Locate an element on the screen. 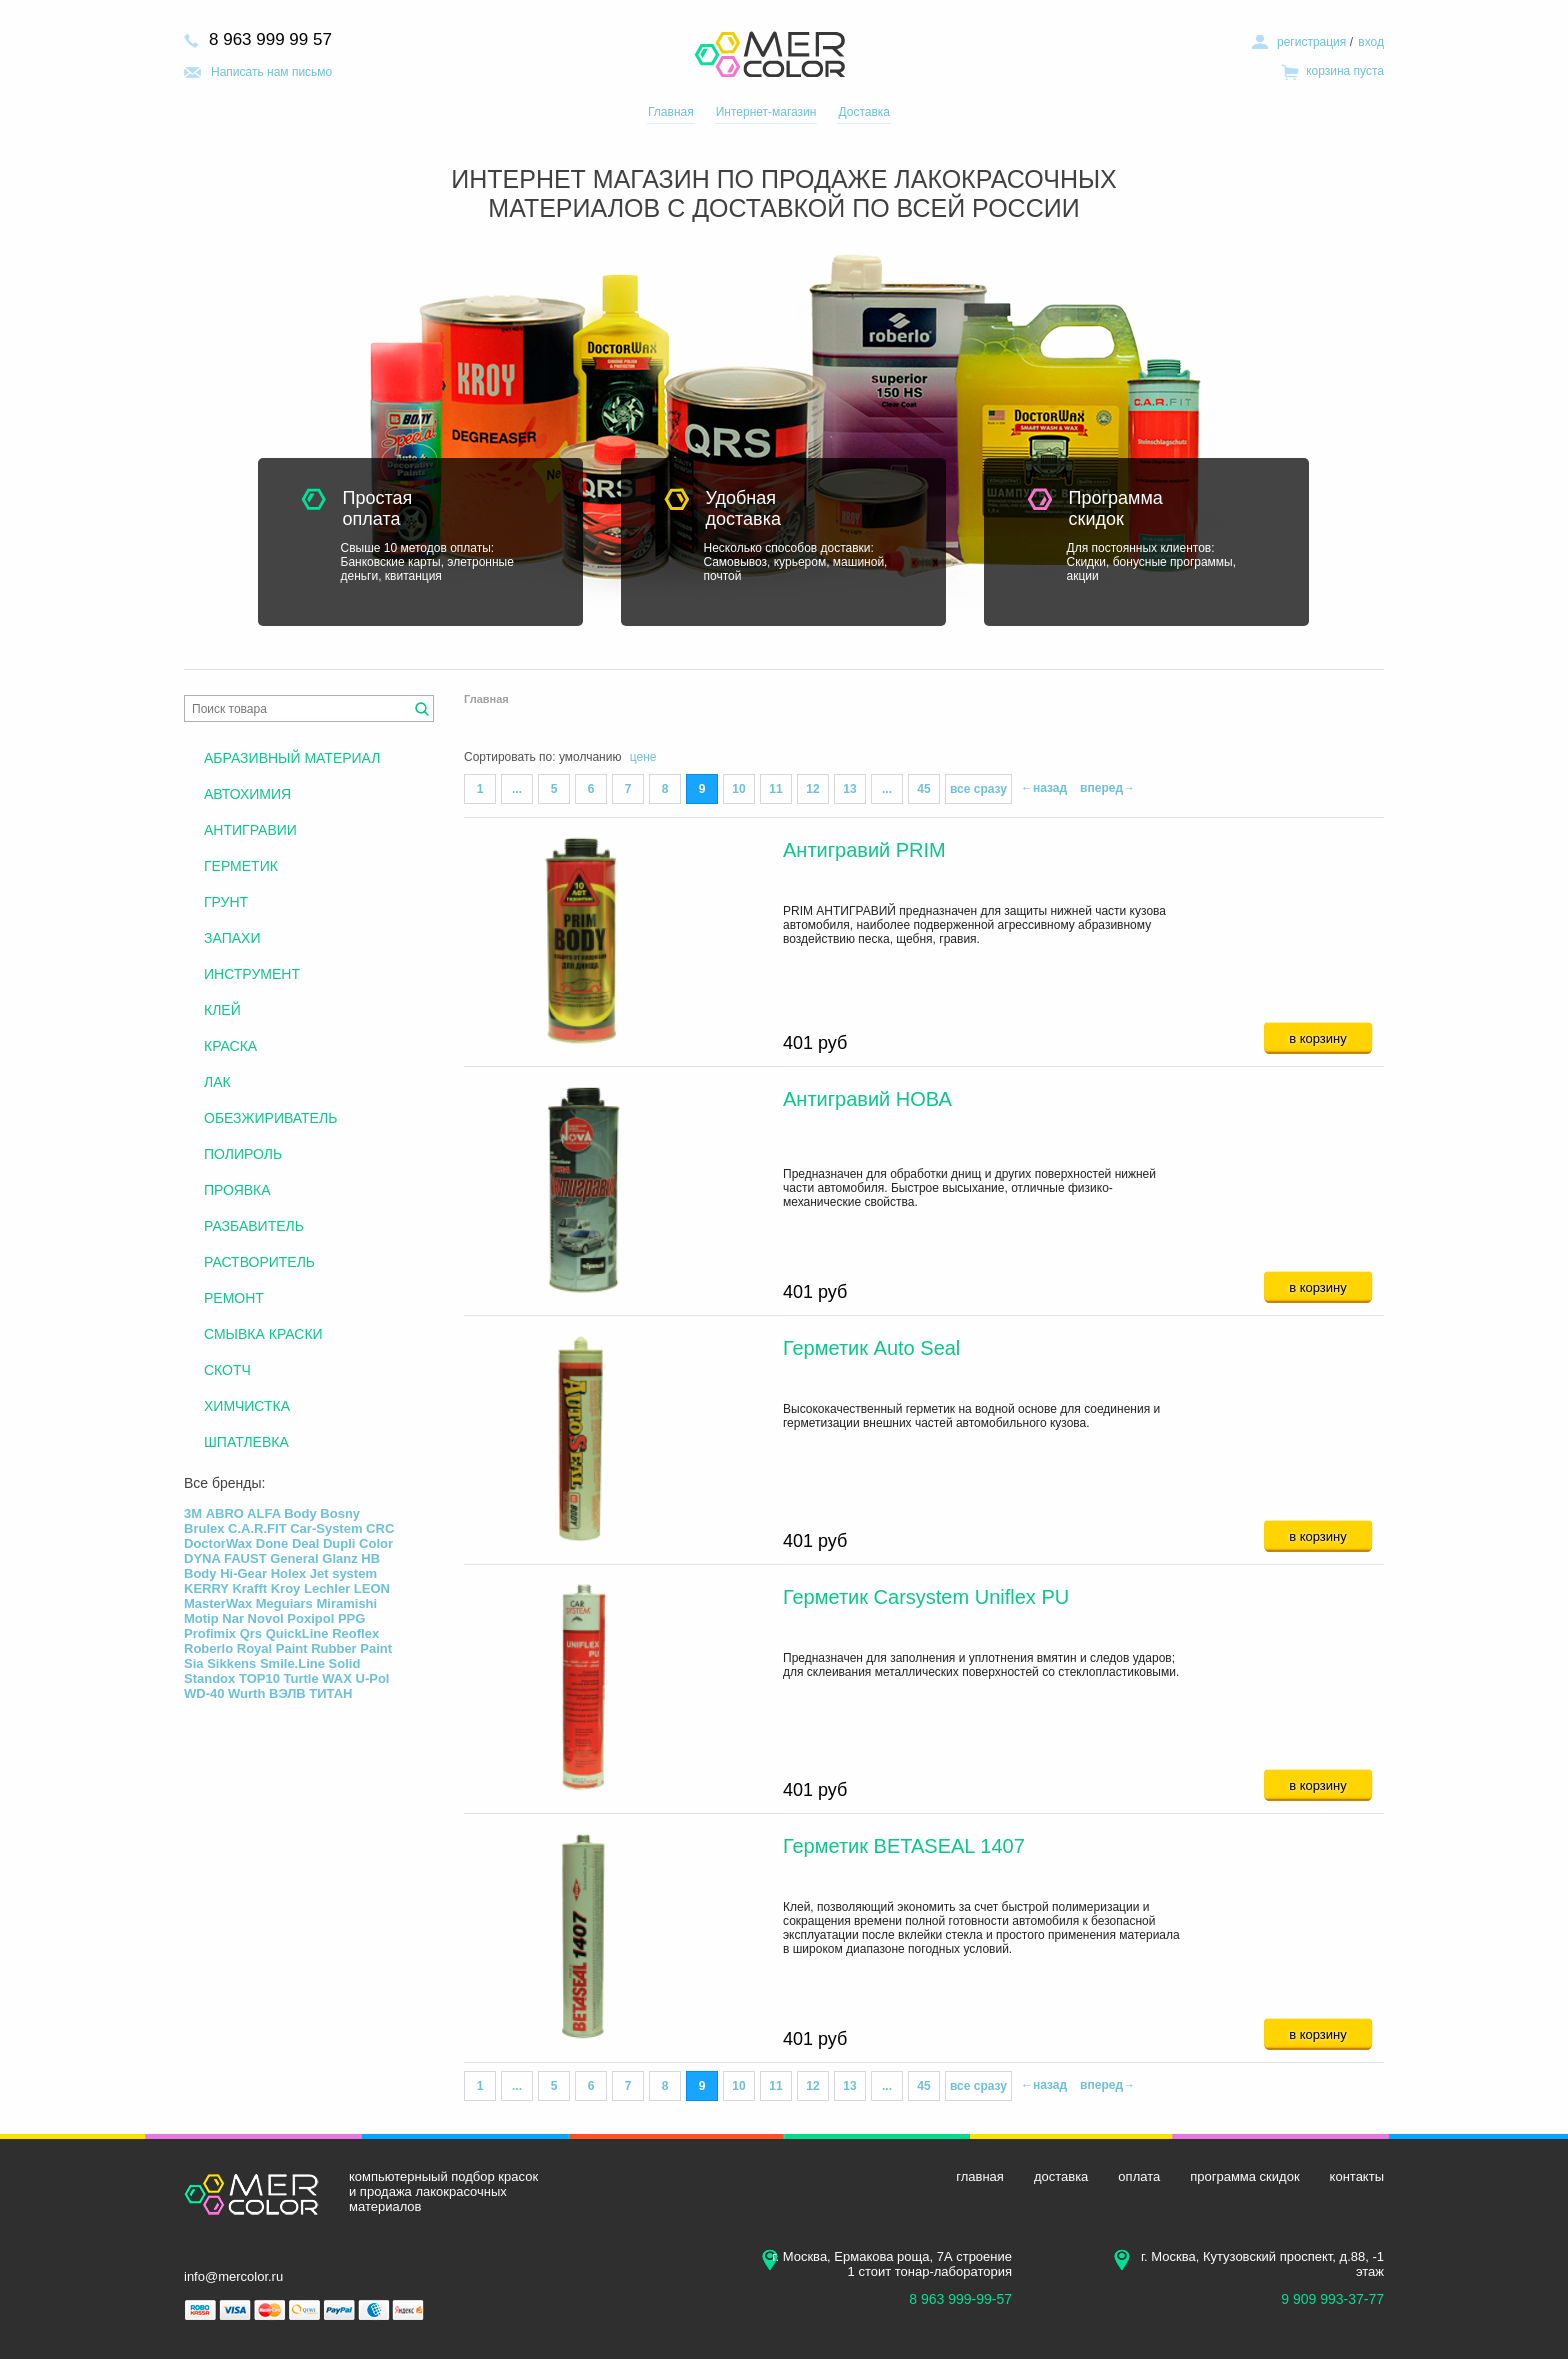  CRC is located at coordinates (380, 1528).